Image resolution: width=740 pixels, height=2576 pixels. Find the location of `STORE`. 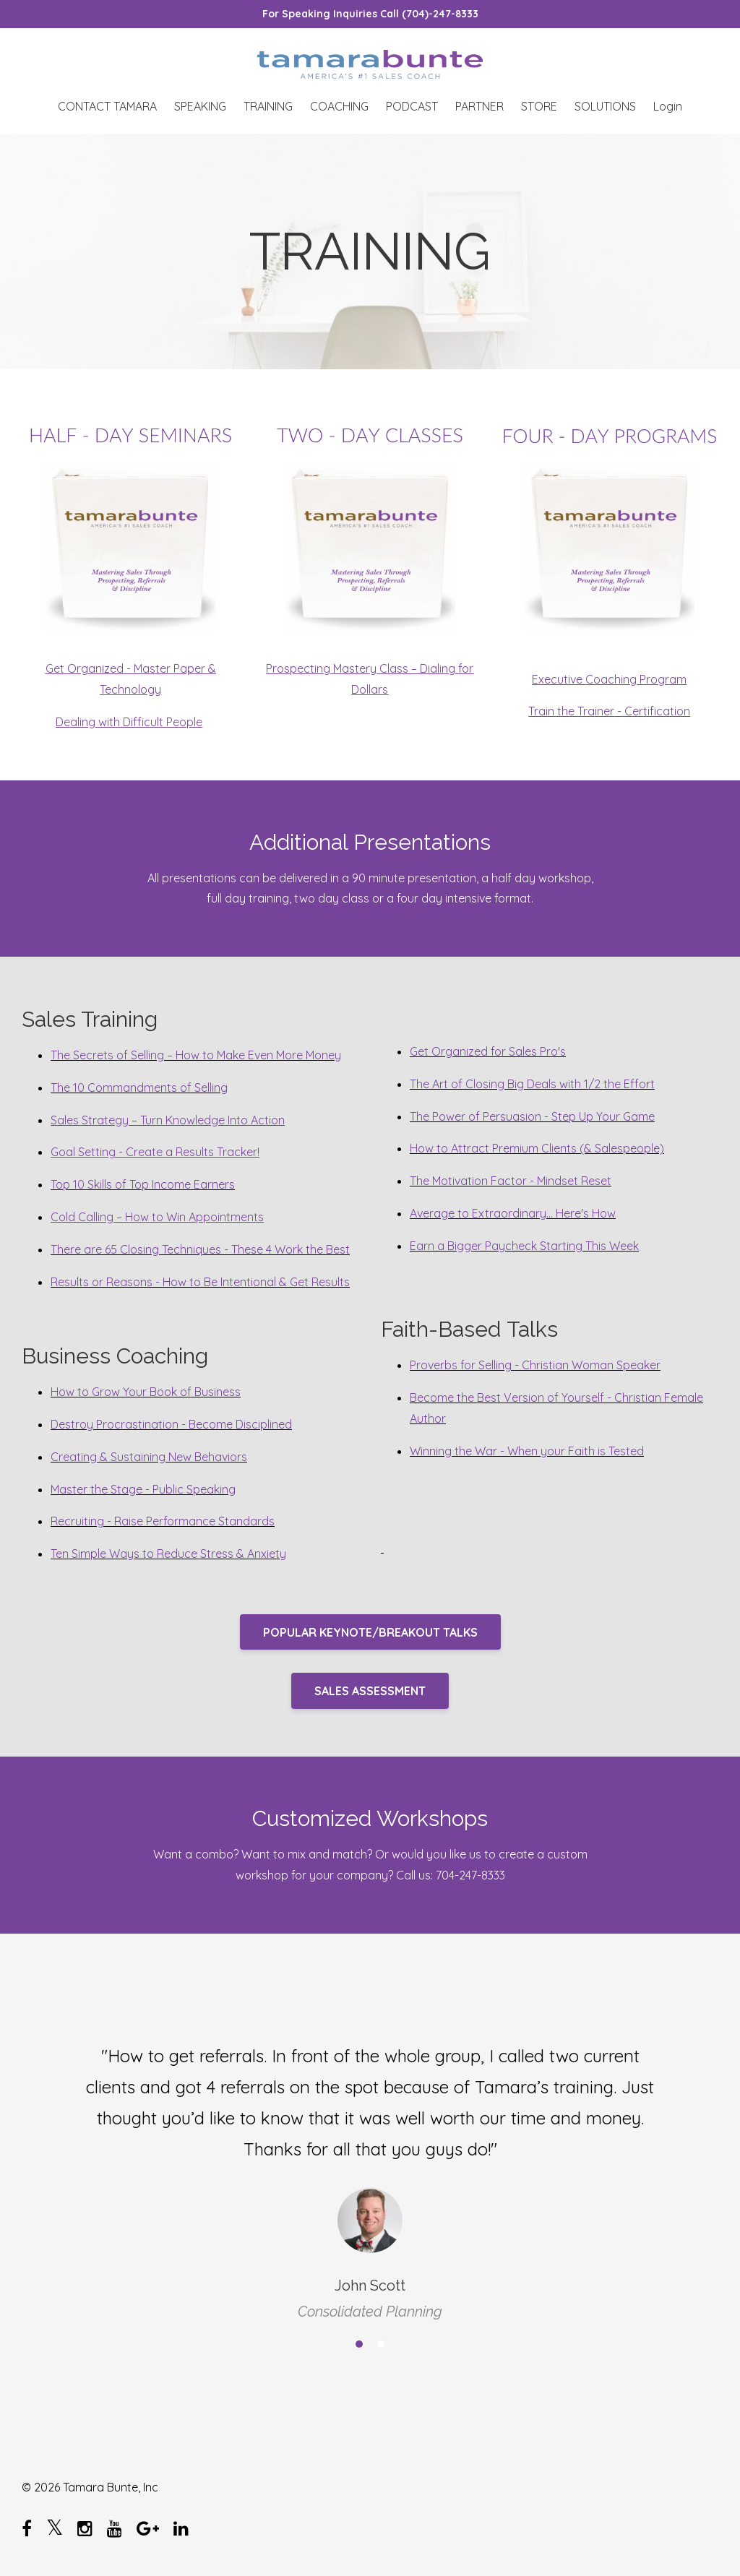

STORE is located at coordinates (539, 106).